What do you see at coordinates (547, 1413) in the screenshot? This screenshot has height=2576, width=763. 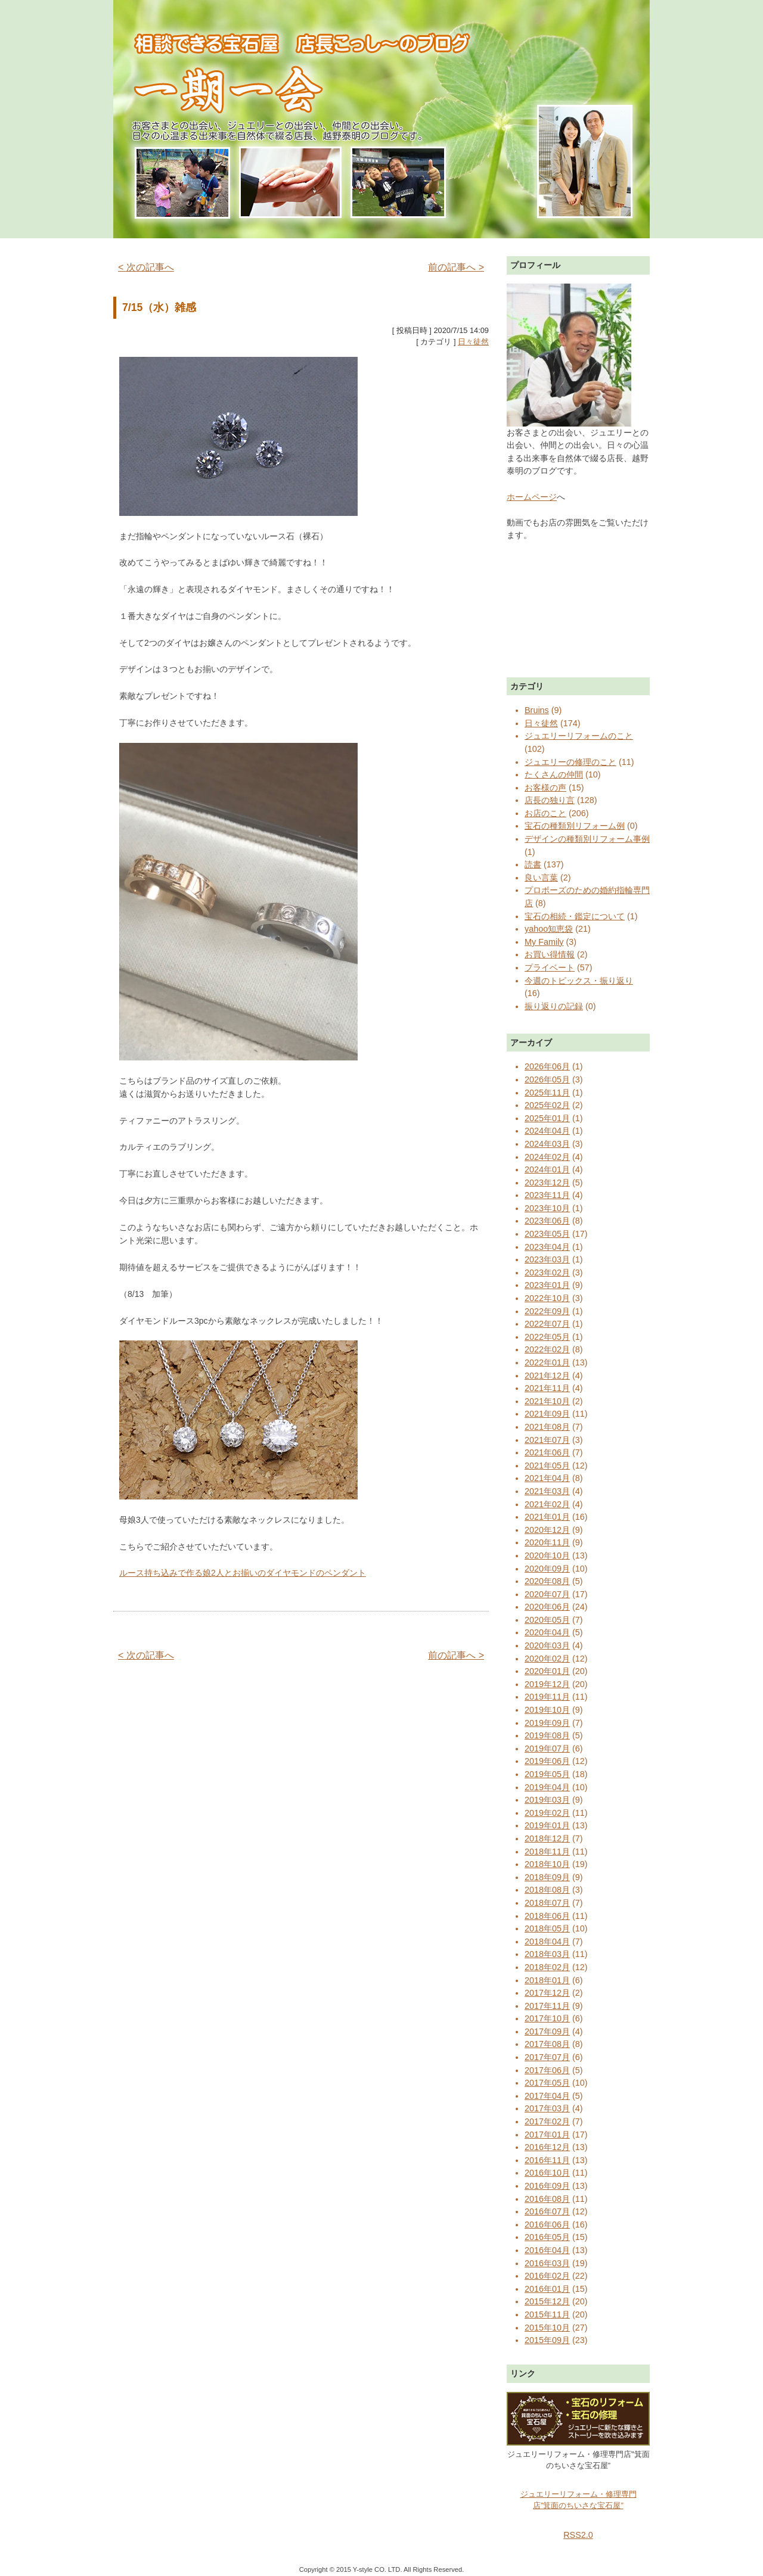 I see `2021年09月` at bounding box center [547, 1413].